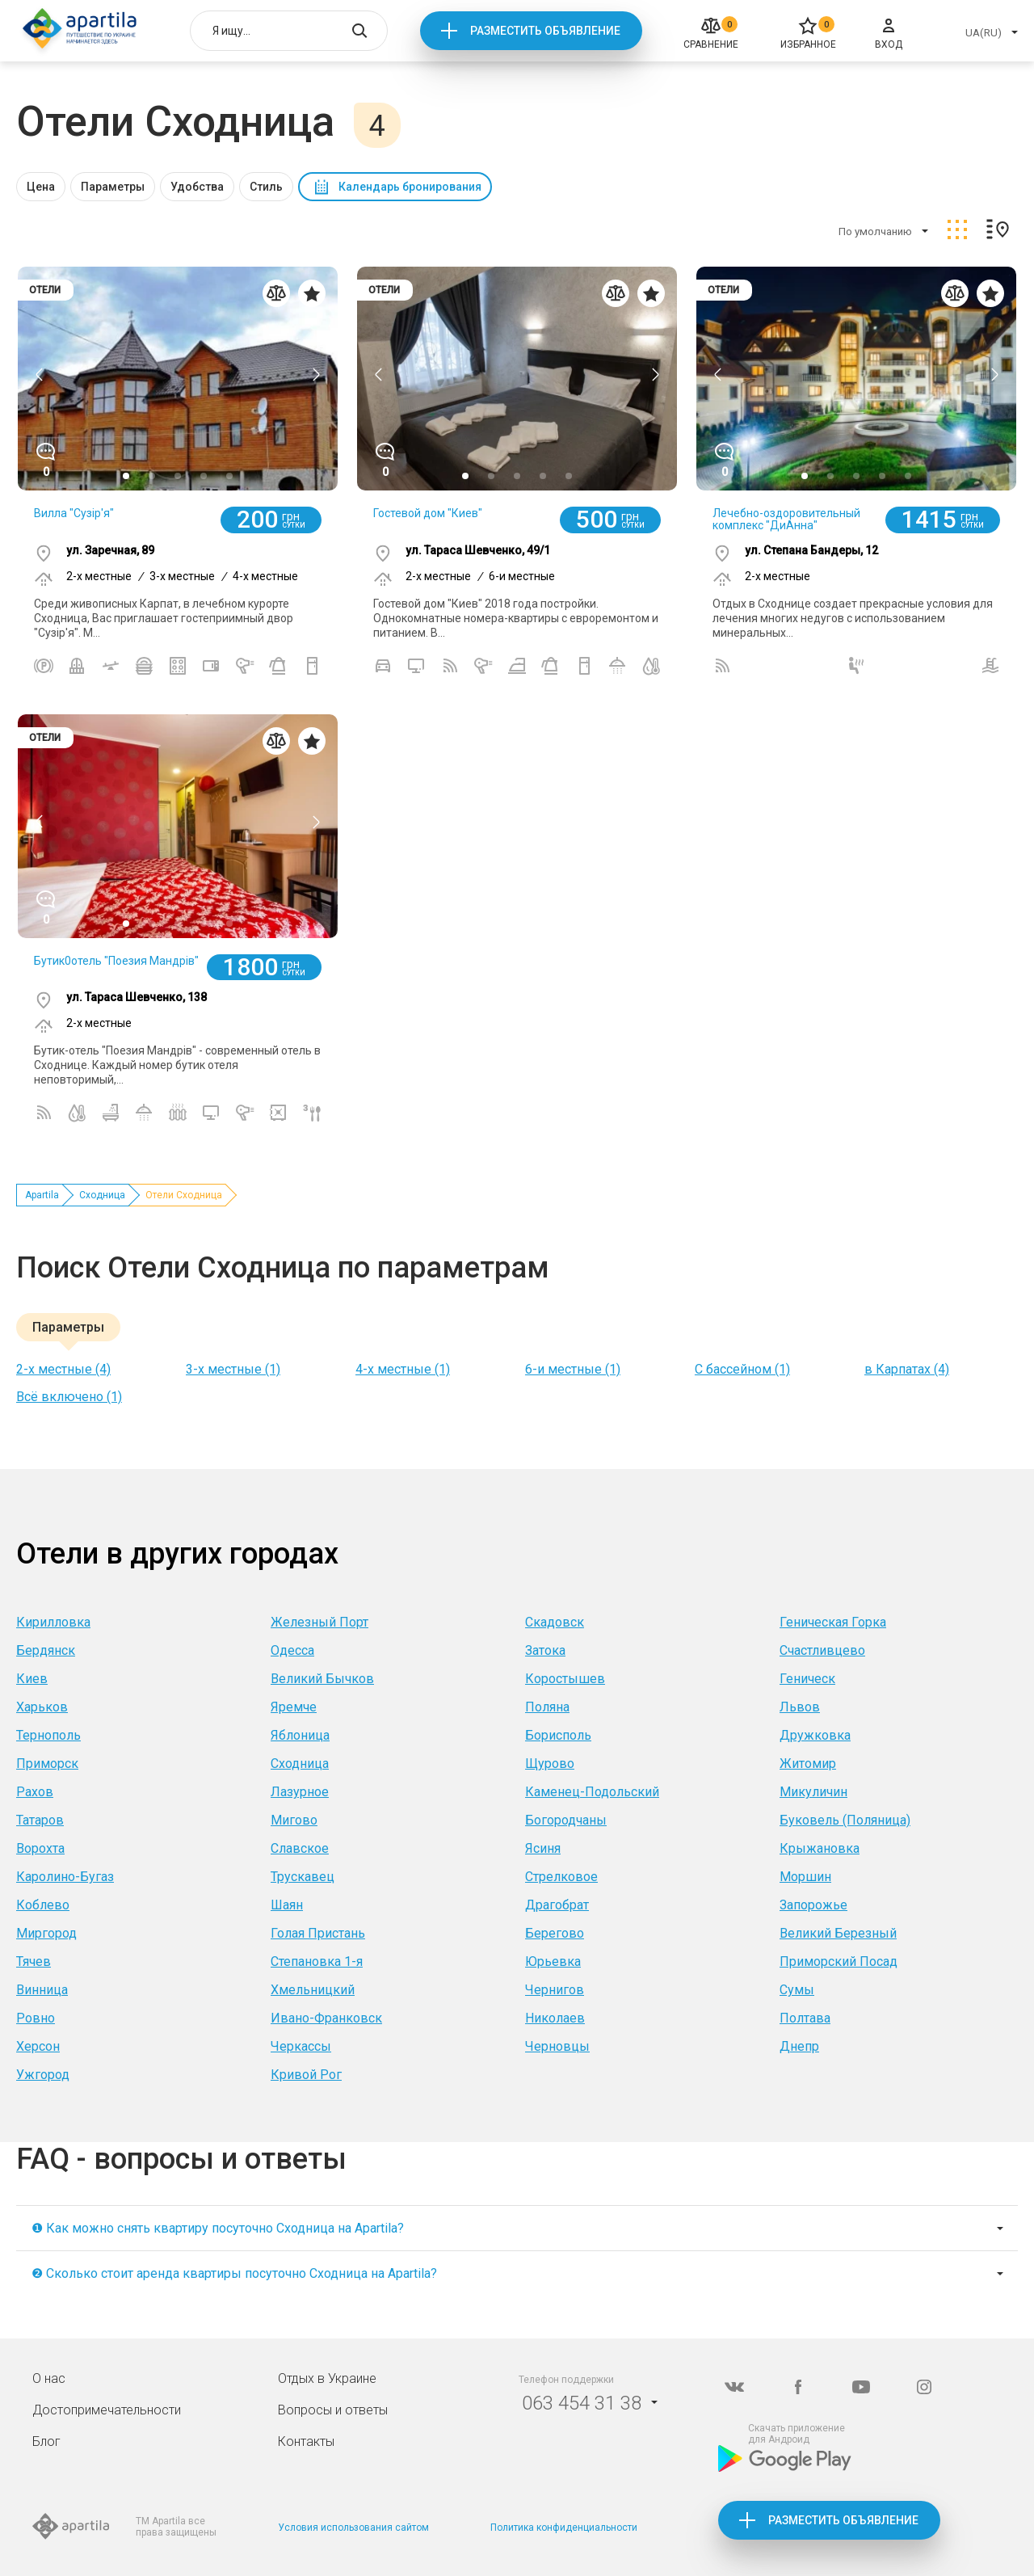 The height and width of the screenshot is (2576, 1034). I want to click on Параметры, so click(113, 186).